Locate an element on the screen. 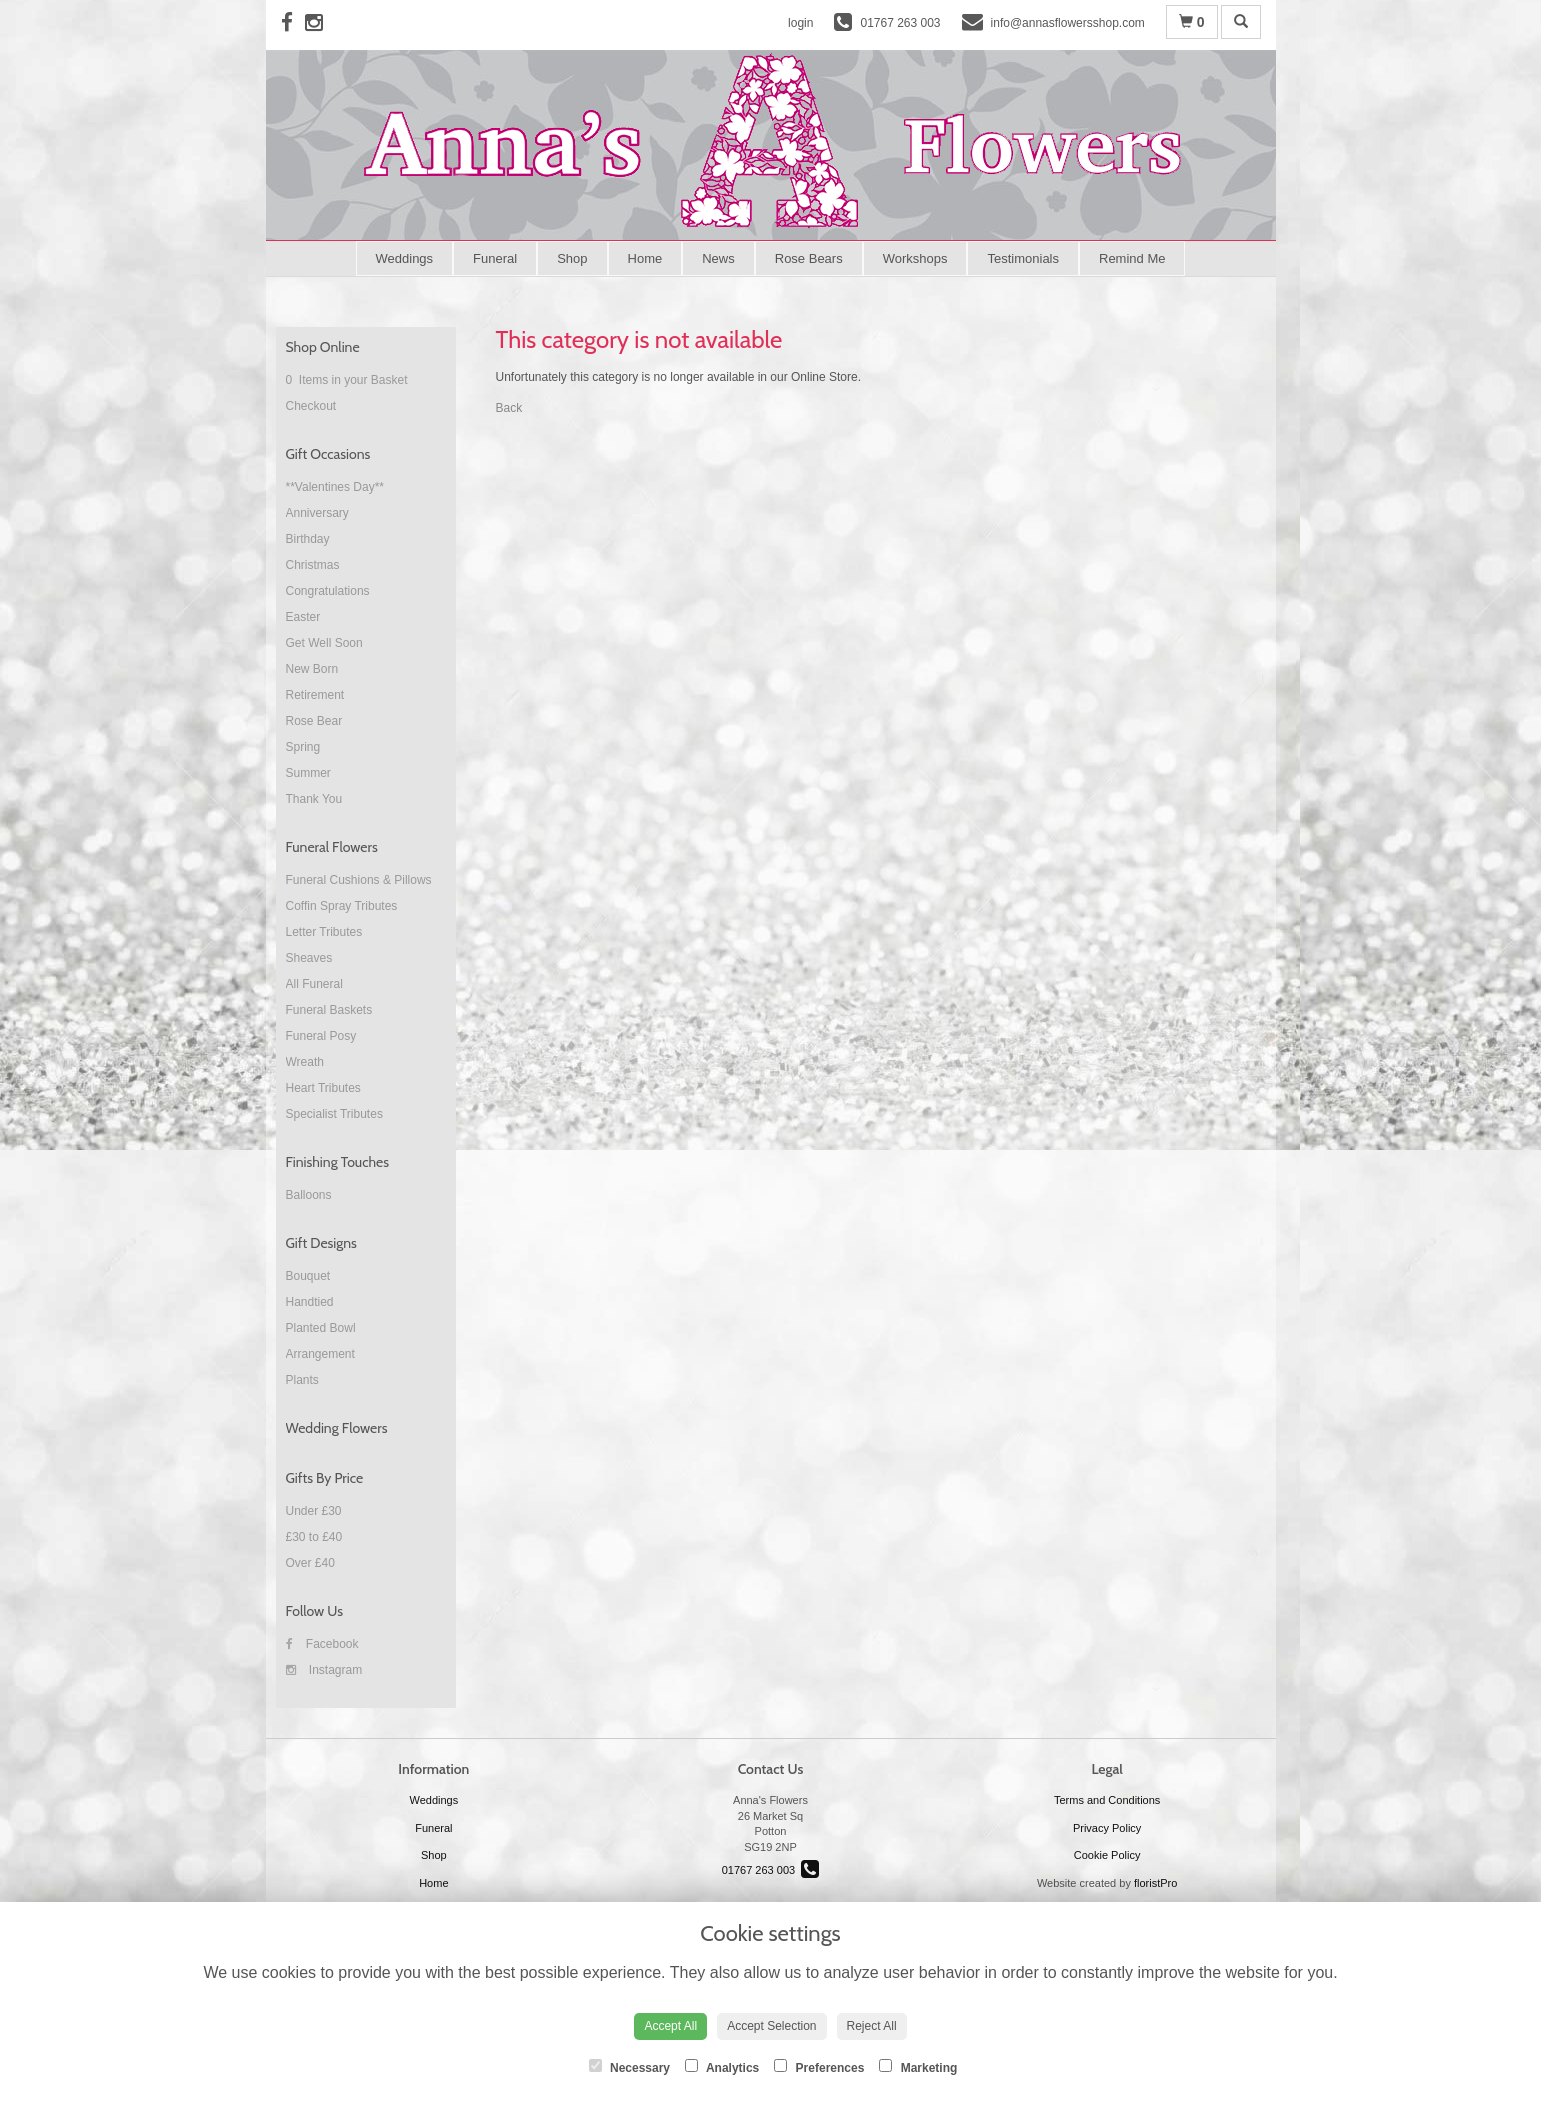 The image size is (1541, 2102). Birthday is located at coordinates (308, 539).